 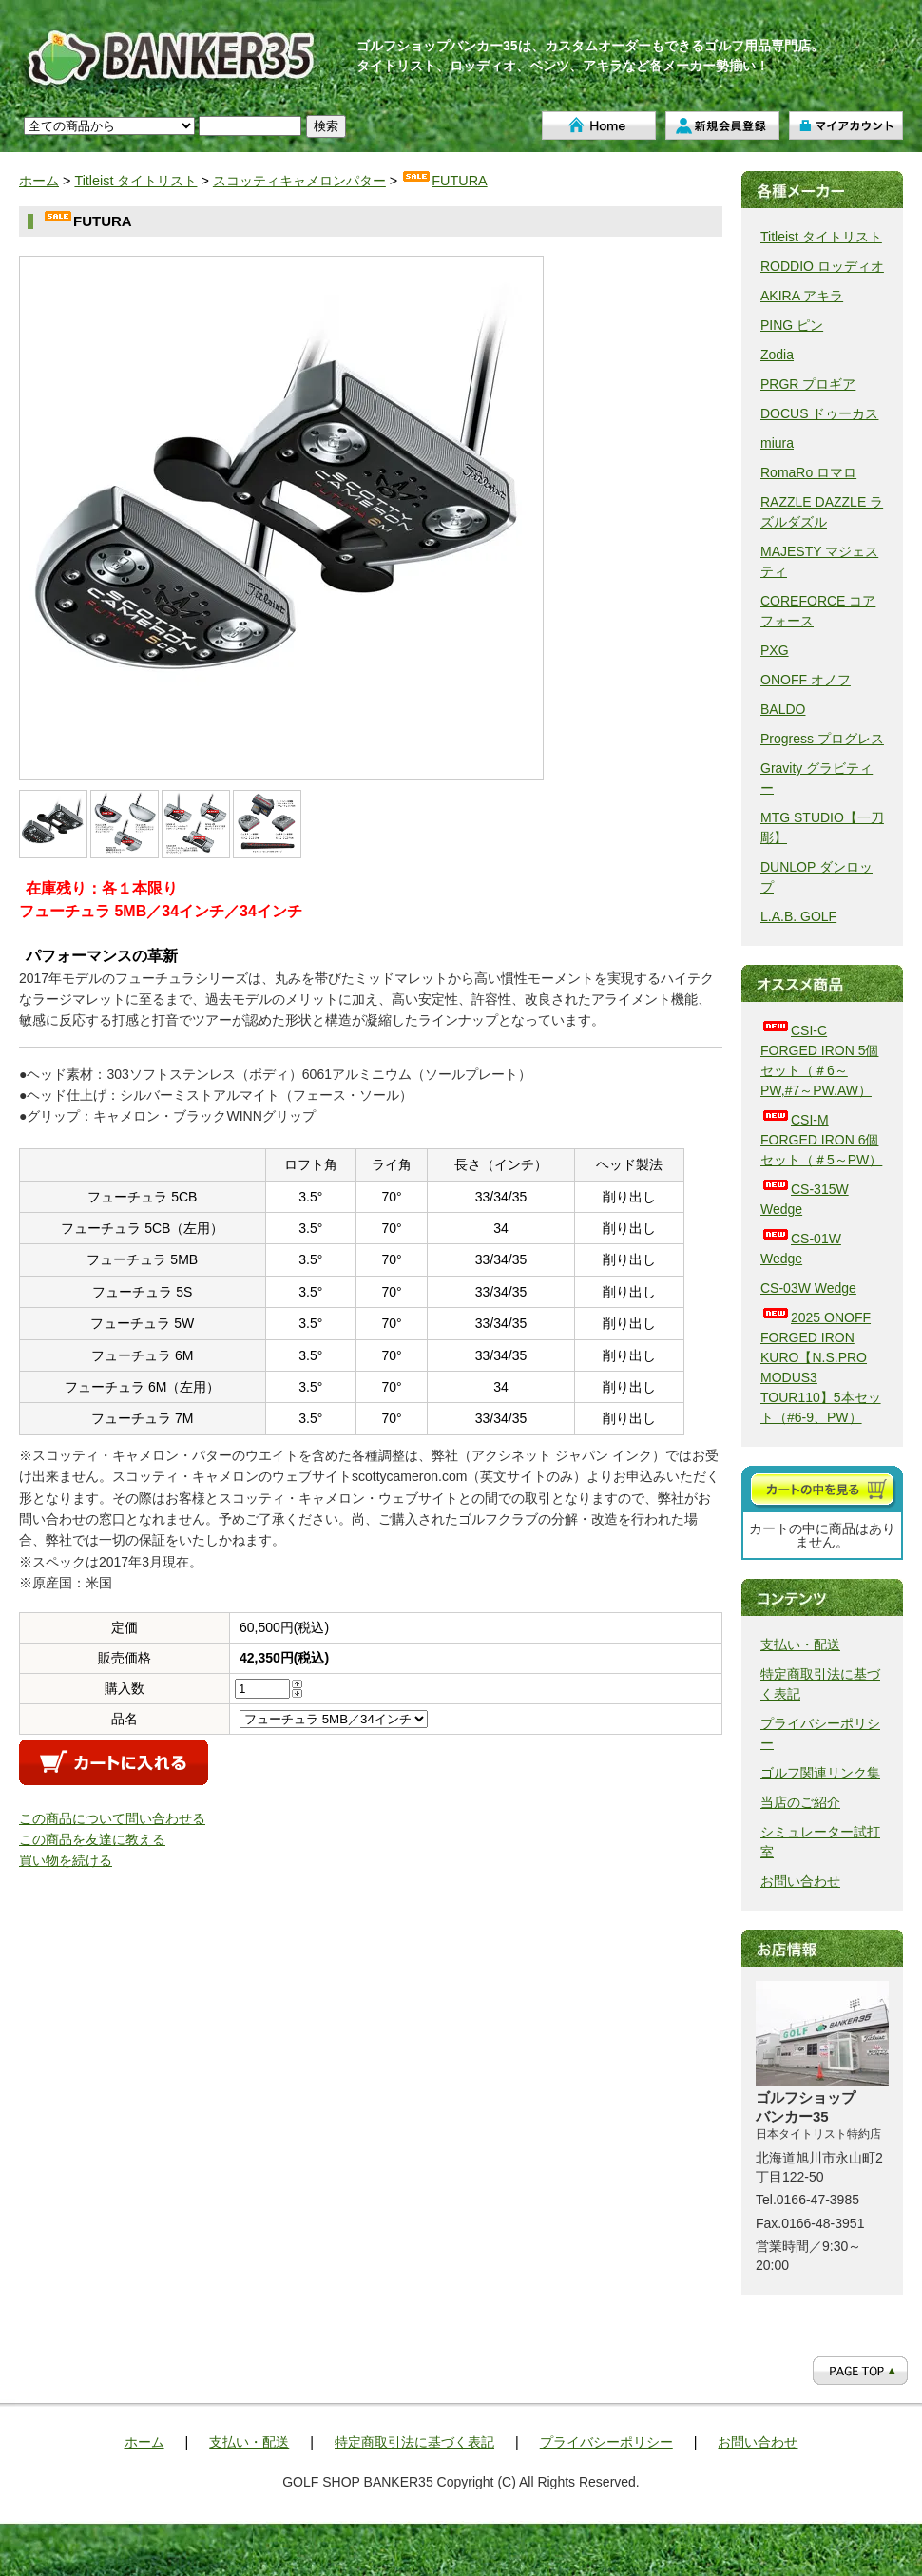 What do you see at coordinates (820, 1772) in the screenshot?
I see `ゴルフ関連リンク集` at bounding box center [820, 1772].